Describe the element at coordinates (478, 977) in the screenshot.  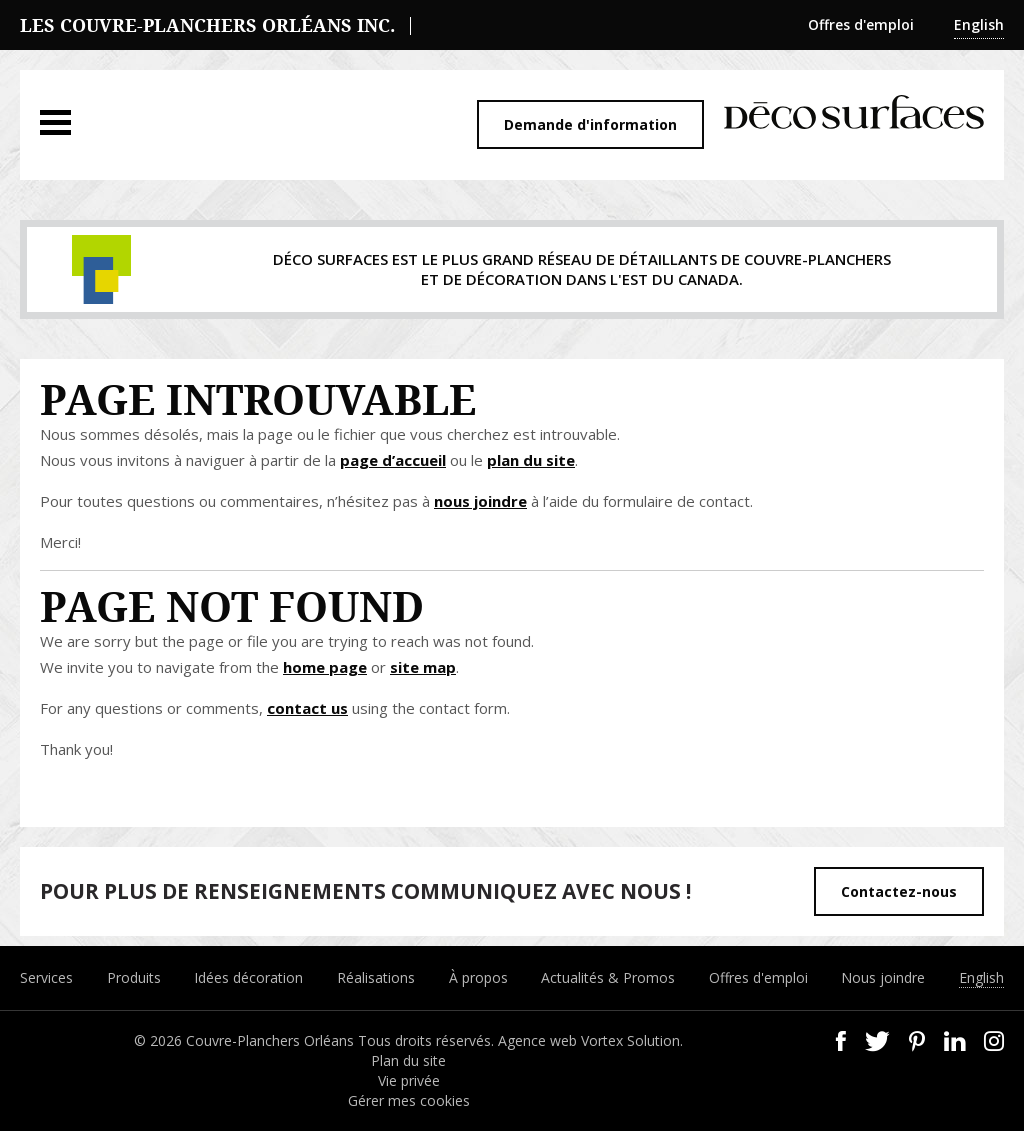
I see `À propos` at that location.